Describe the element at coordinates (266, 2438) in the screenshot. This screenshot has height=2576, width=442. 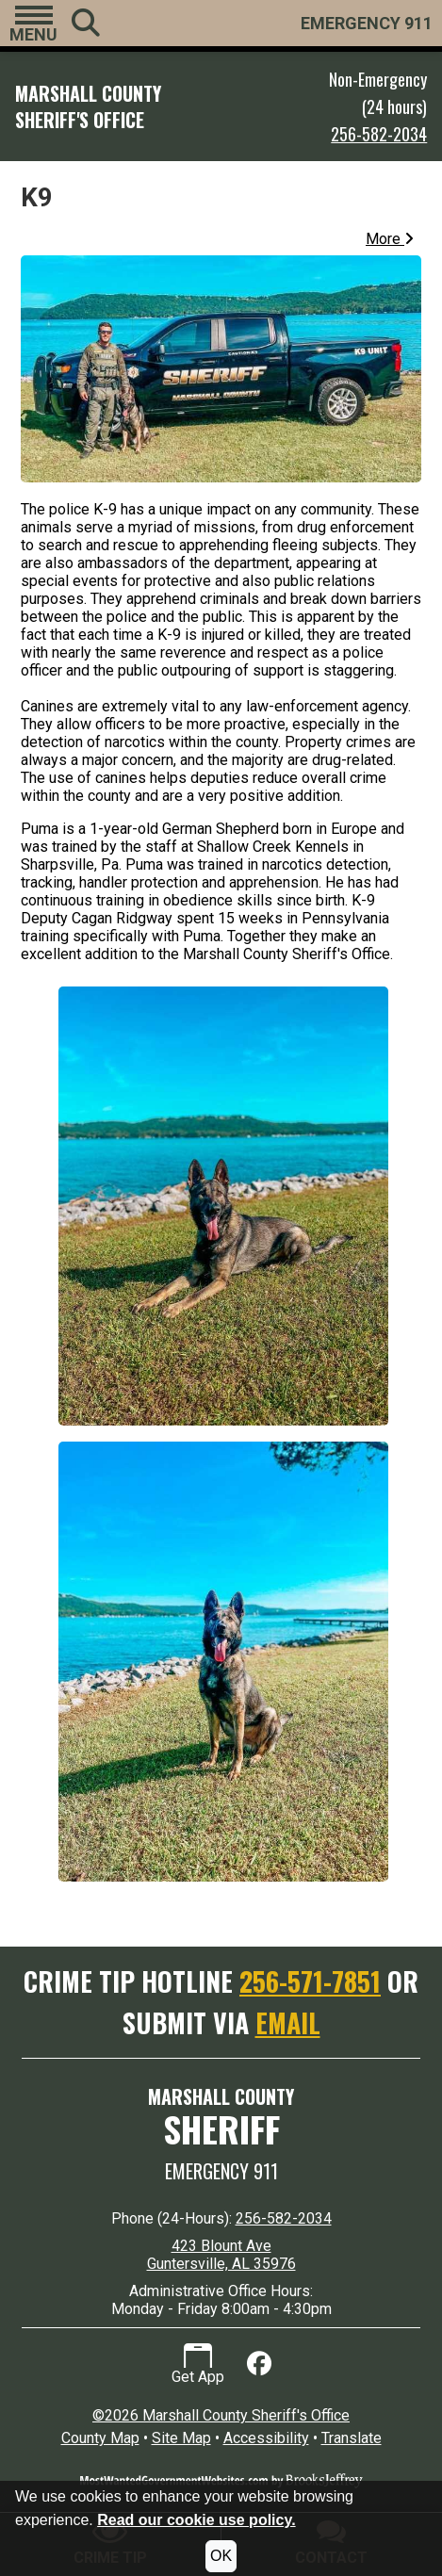
I see `Accessibility` at that location.